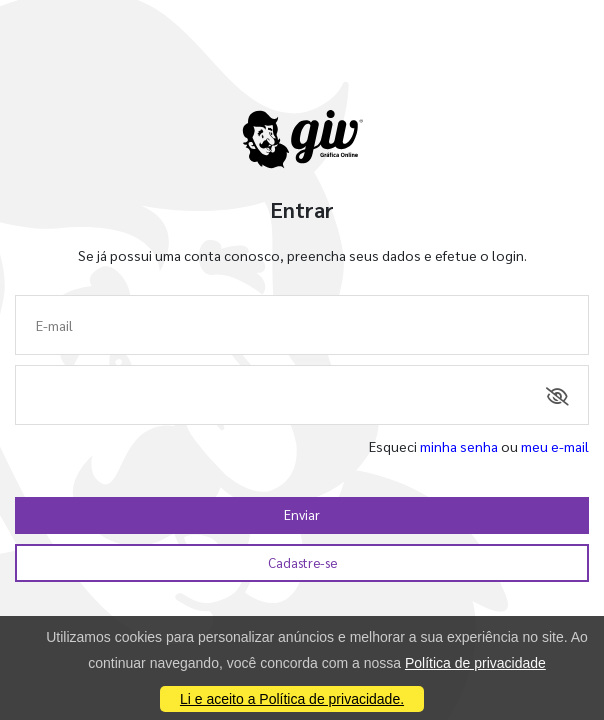 This screenshot has height=720, width=604. I want to click on minha senha, so click(459, 446).